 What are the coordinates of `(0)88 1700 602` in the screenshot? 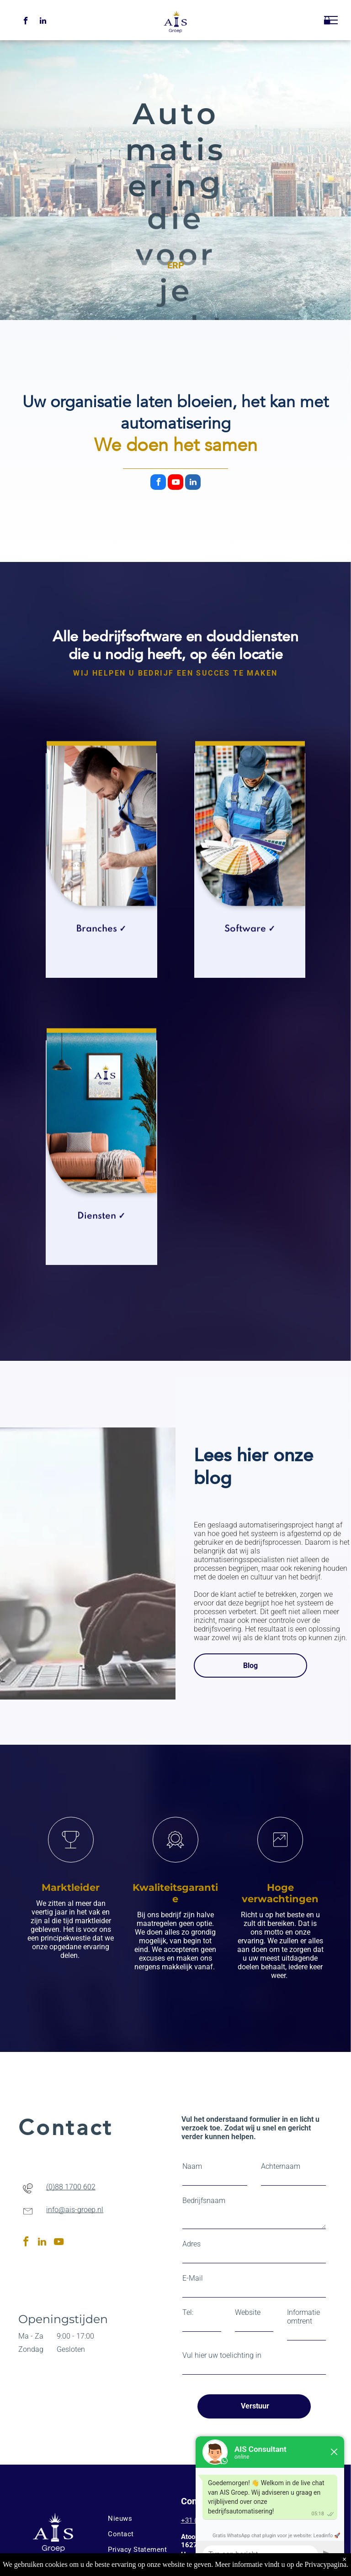 It's located at (71, 2187).